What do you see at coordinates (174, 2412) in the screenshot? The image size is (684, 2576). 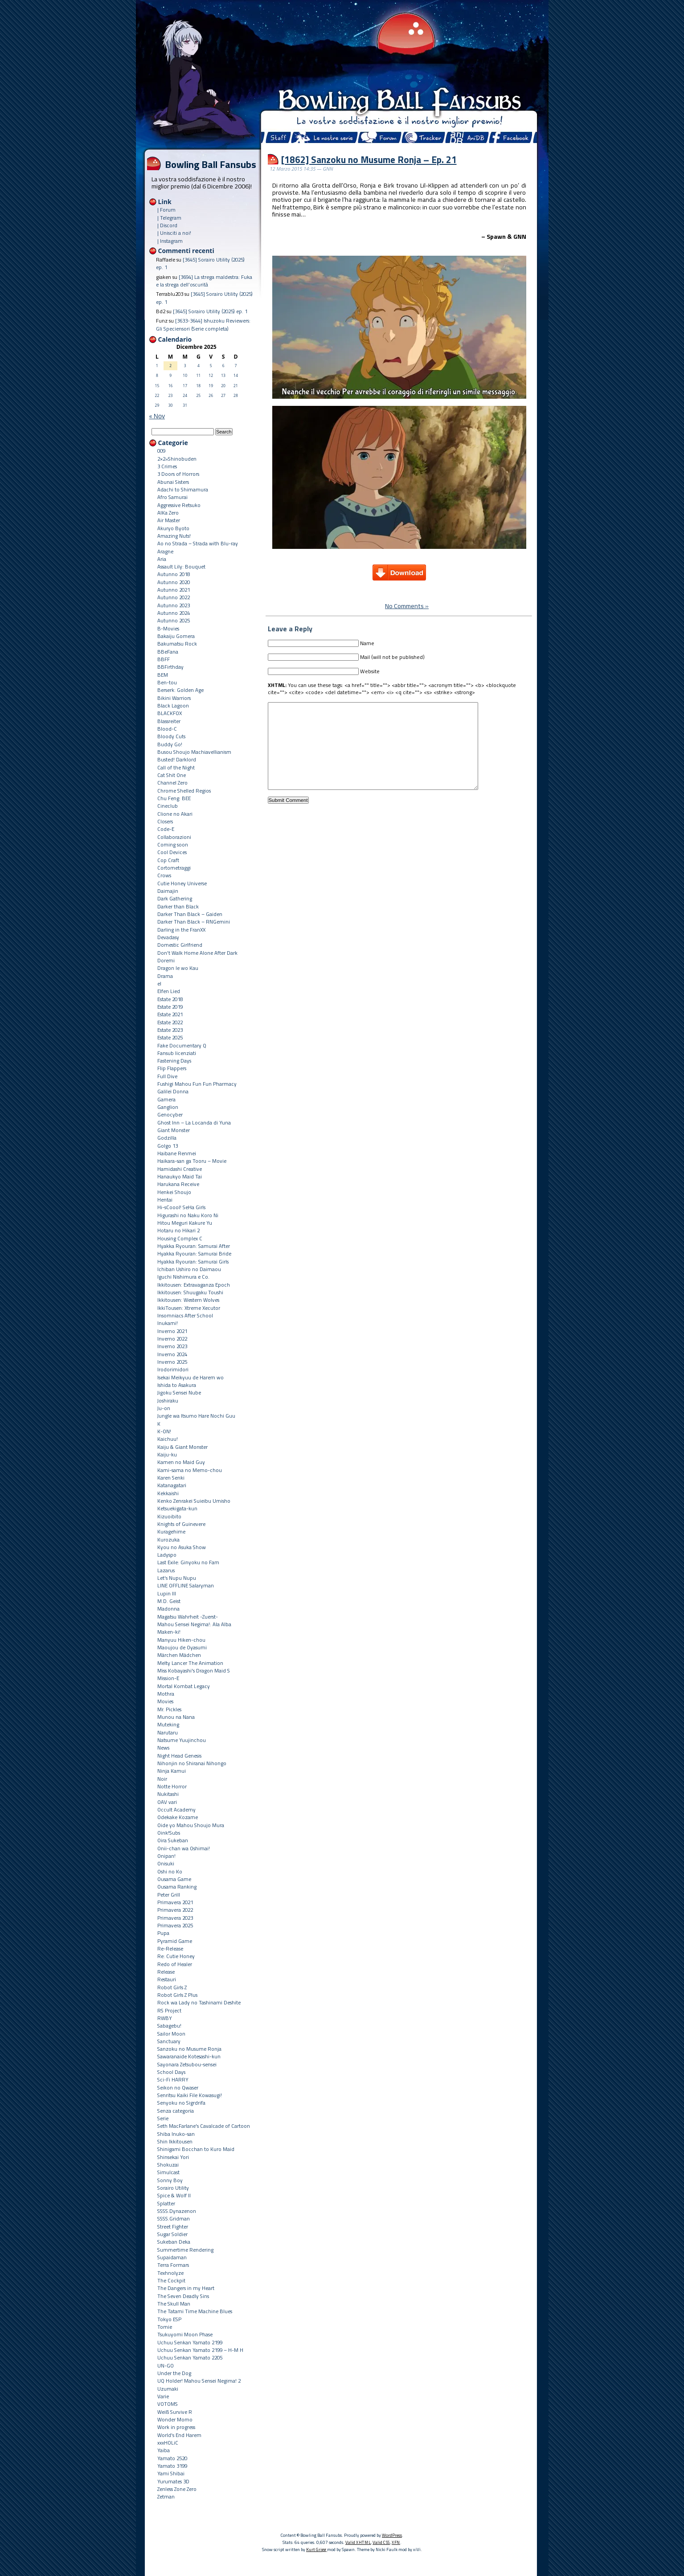 I see `Weiß Survive R` at bounding box center [174, 2412].